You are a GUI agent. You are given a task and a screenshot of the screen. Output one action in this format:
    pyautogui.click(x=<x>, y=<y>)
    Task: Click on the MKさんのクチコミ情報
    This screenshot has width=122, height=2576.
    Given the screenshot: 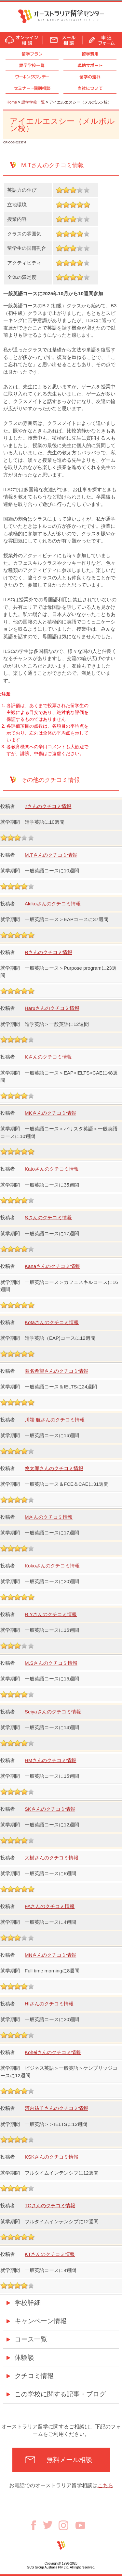 What is the action you would take?
    pyautogui.click(x=50, y=1113)
    